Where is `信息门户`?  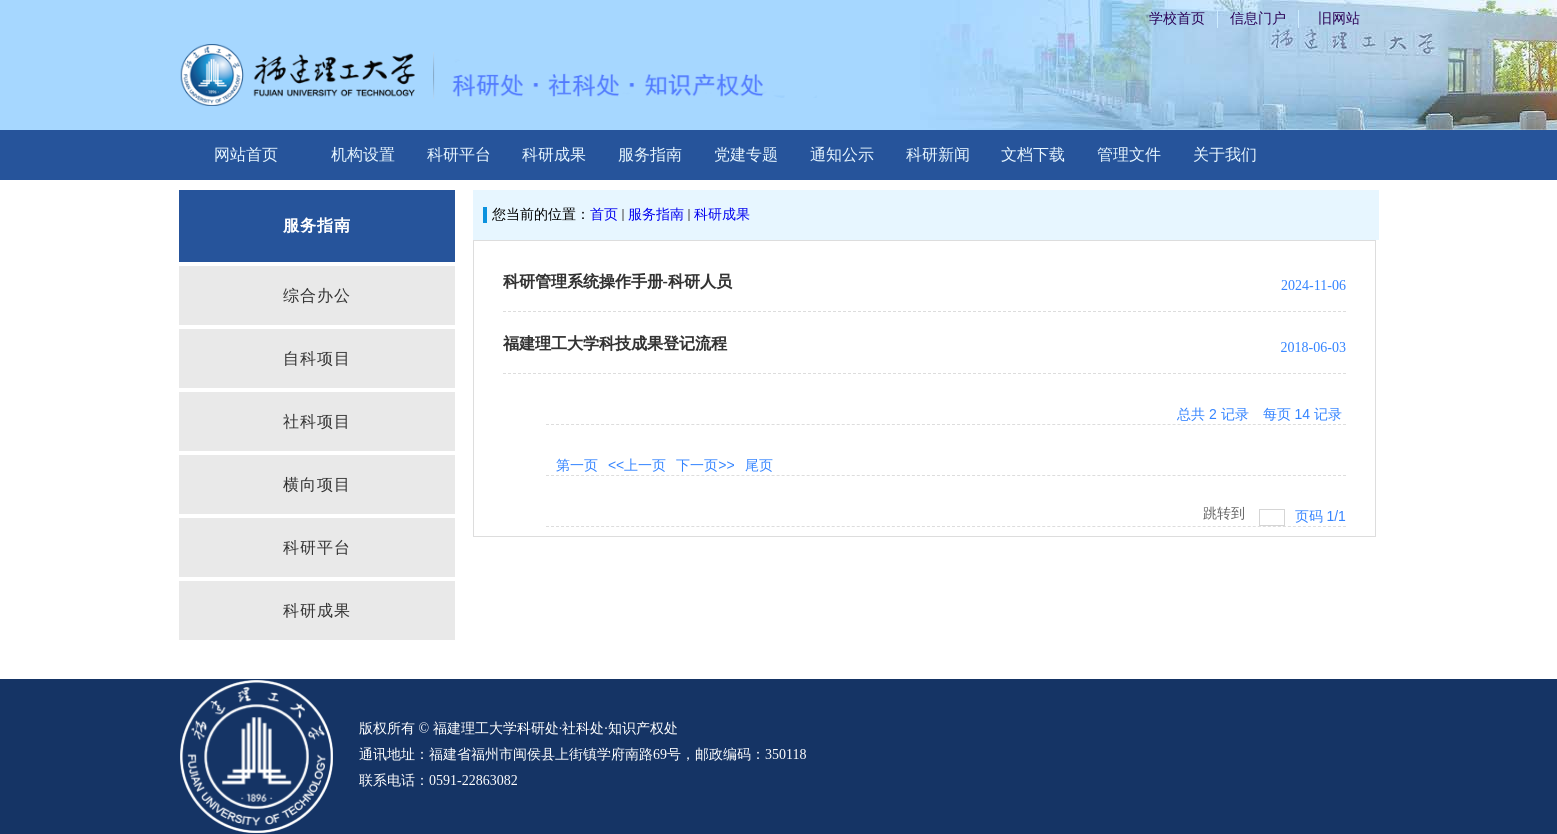 信息门户 is located at coordinates (1258, 18).